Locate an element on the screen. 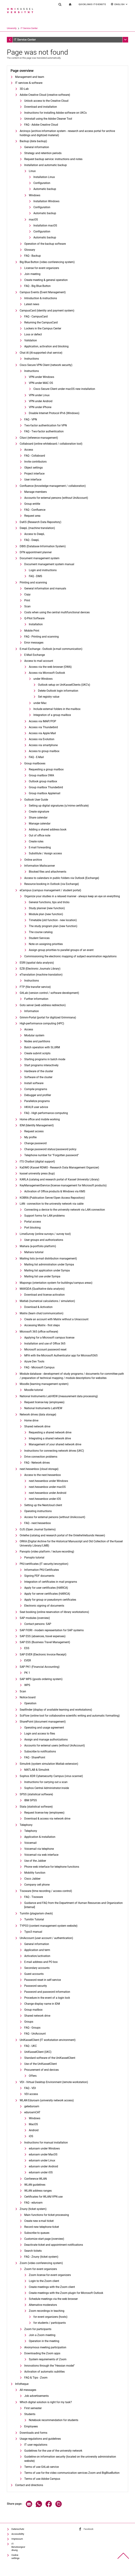 The width and height of the screenshot is (135, 2576). Portal access is located at coordinates (32, 1221).